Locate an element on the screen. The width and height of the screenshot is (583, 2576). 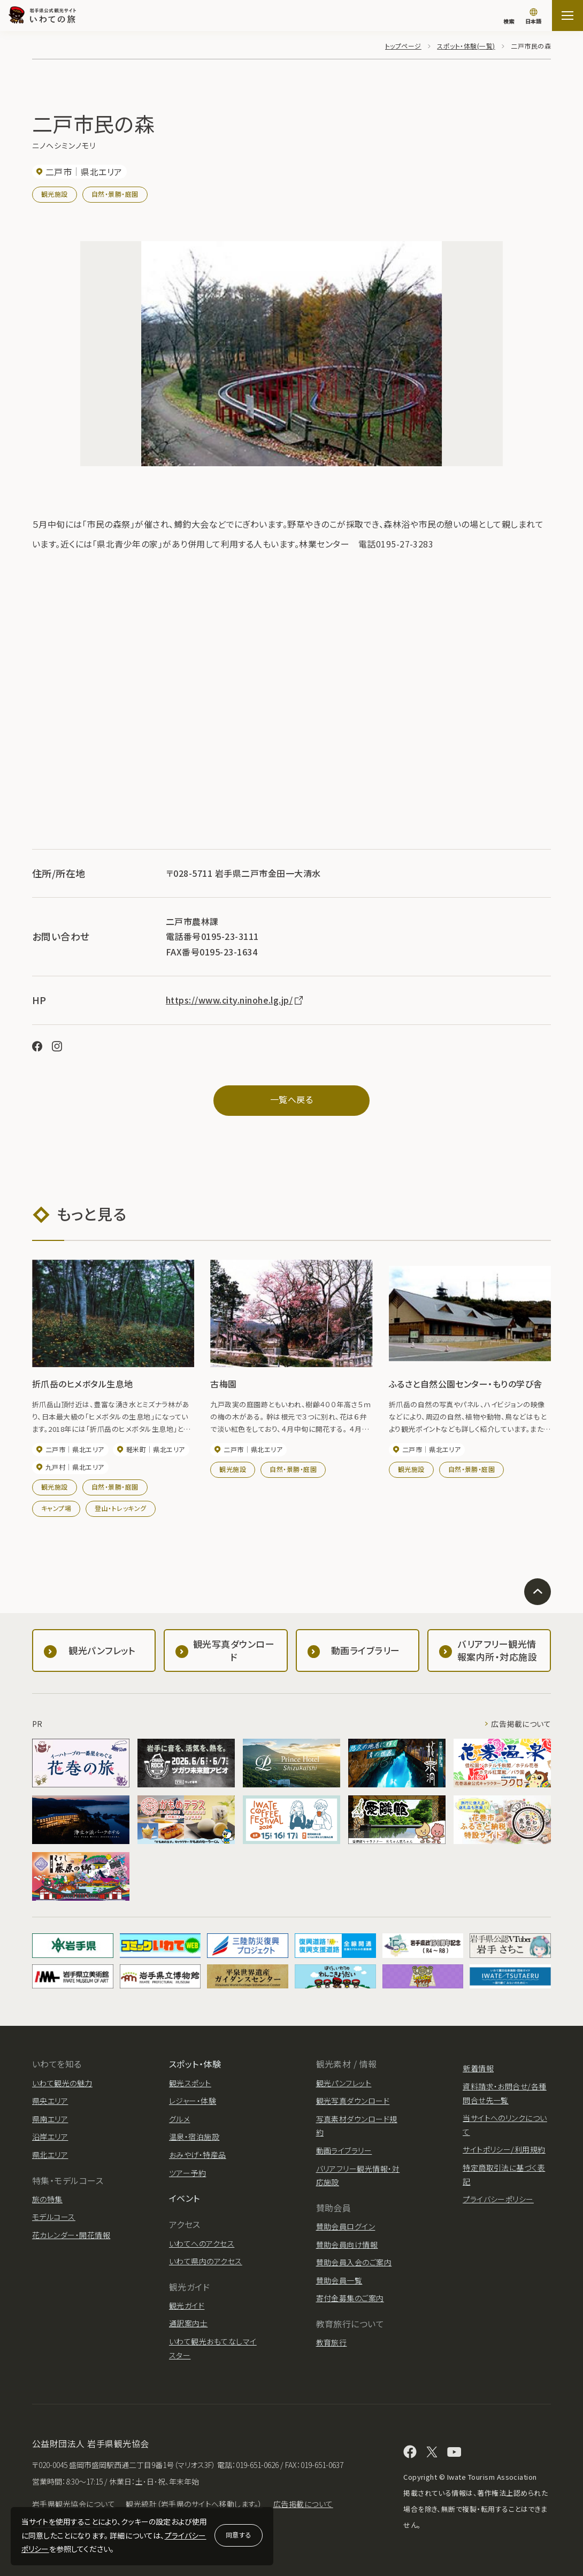
自然・景勝・庭園 is located at coordinates (115, 193).